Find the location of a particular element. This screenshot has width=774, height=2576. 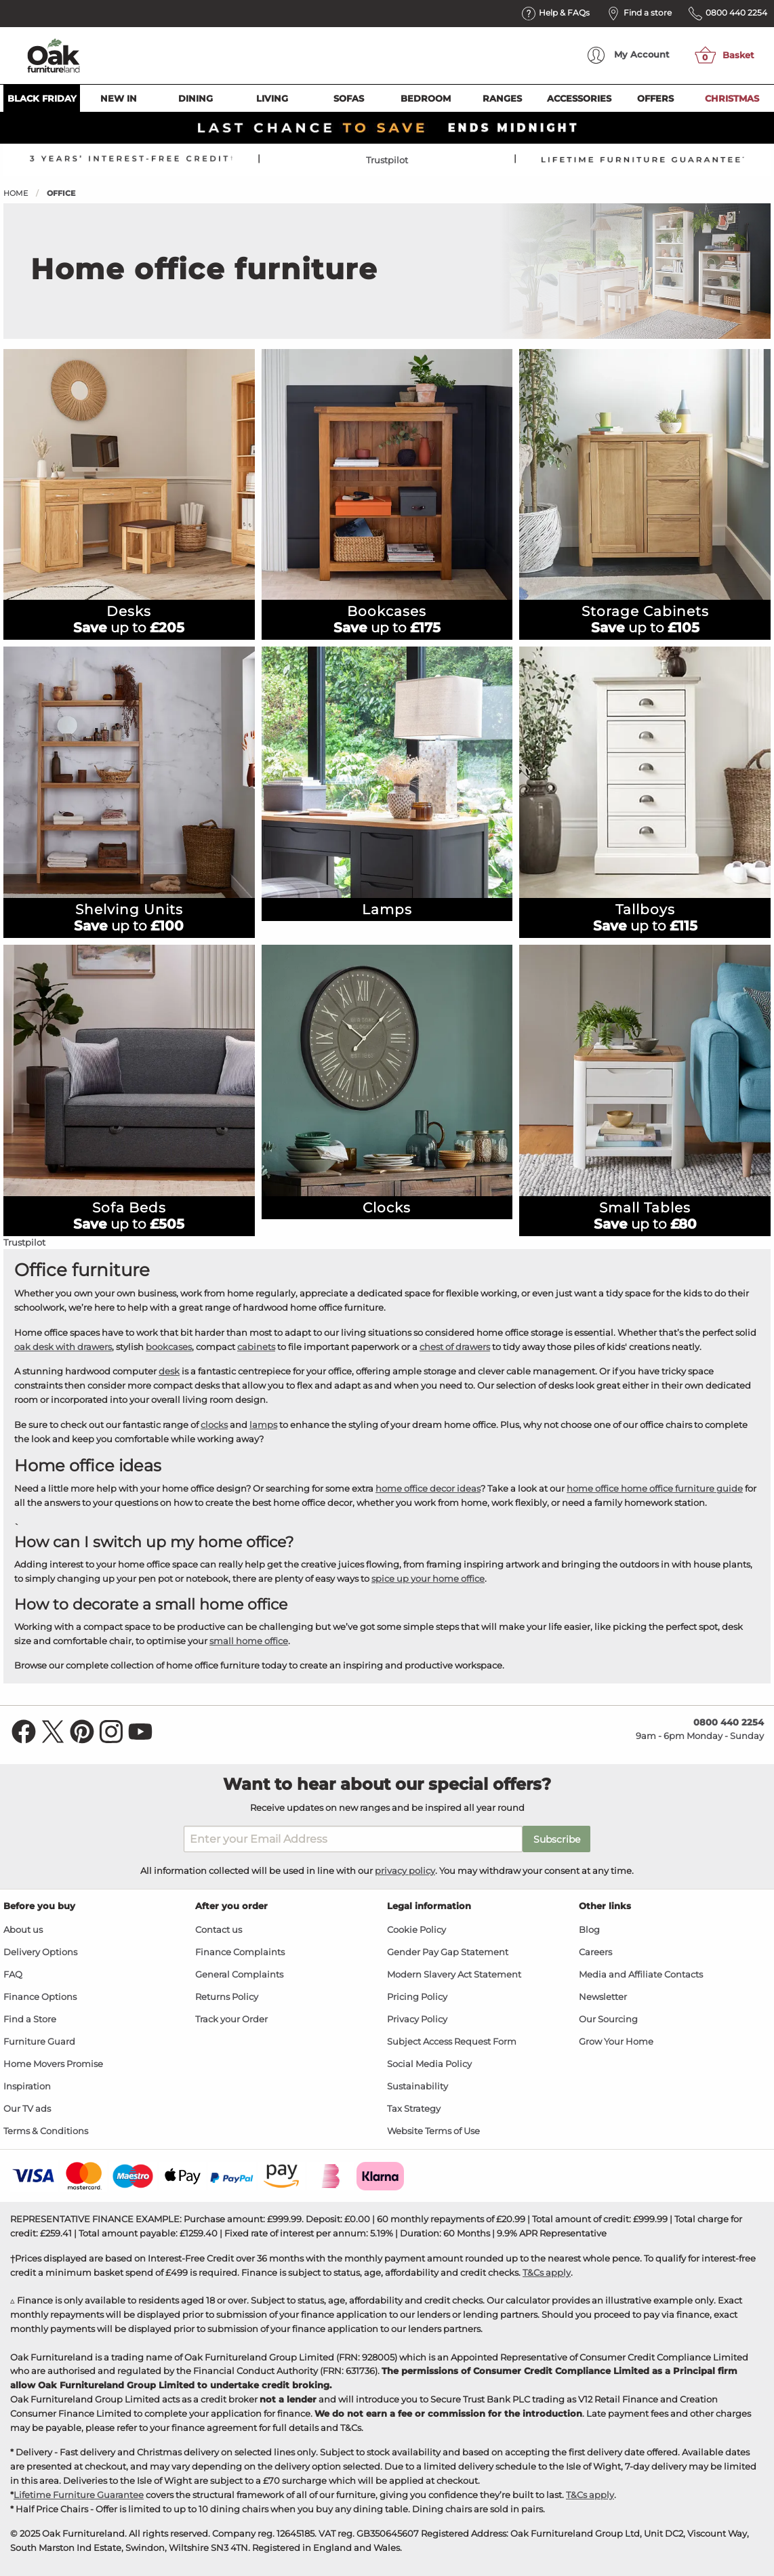

About us is located at coordinates (23, 1929).